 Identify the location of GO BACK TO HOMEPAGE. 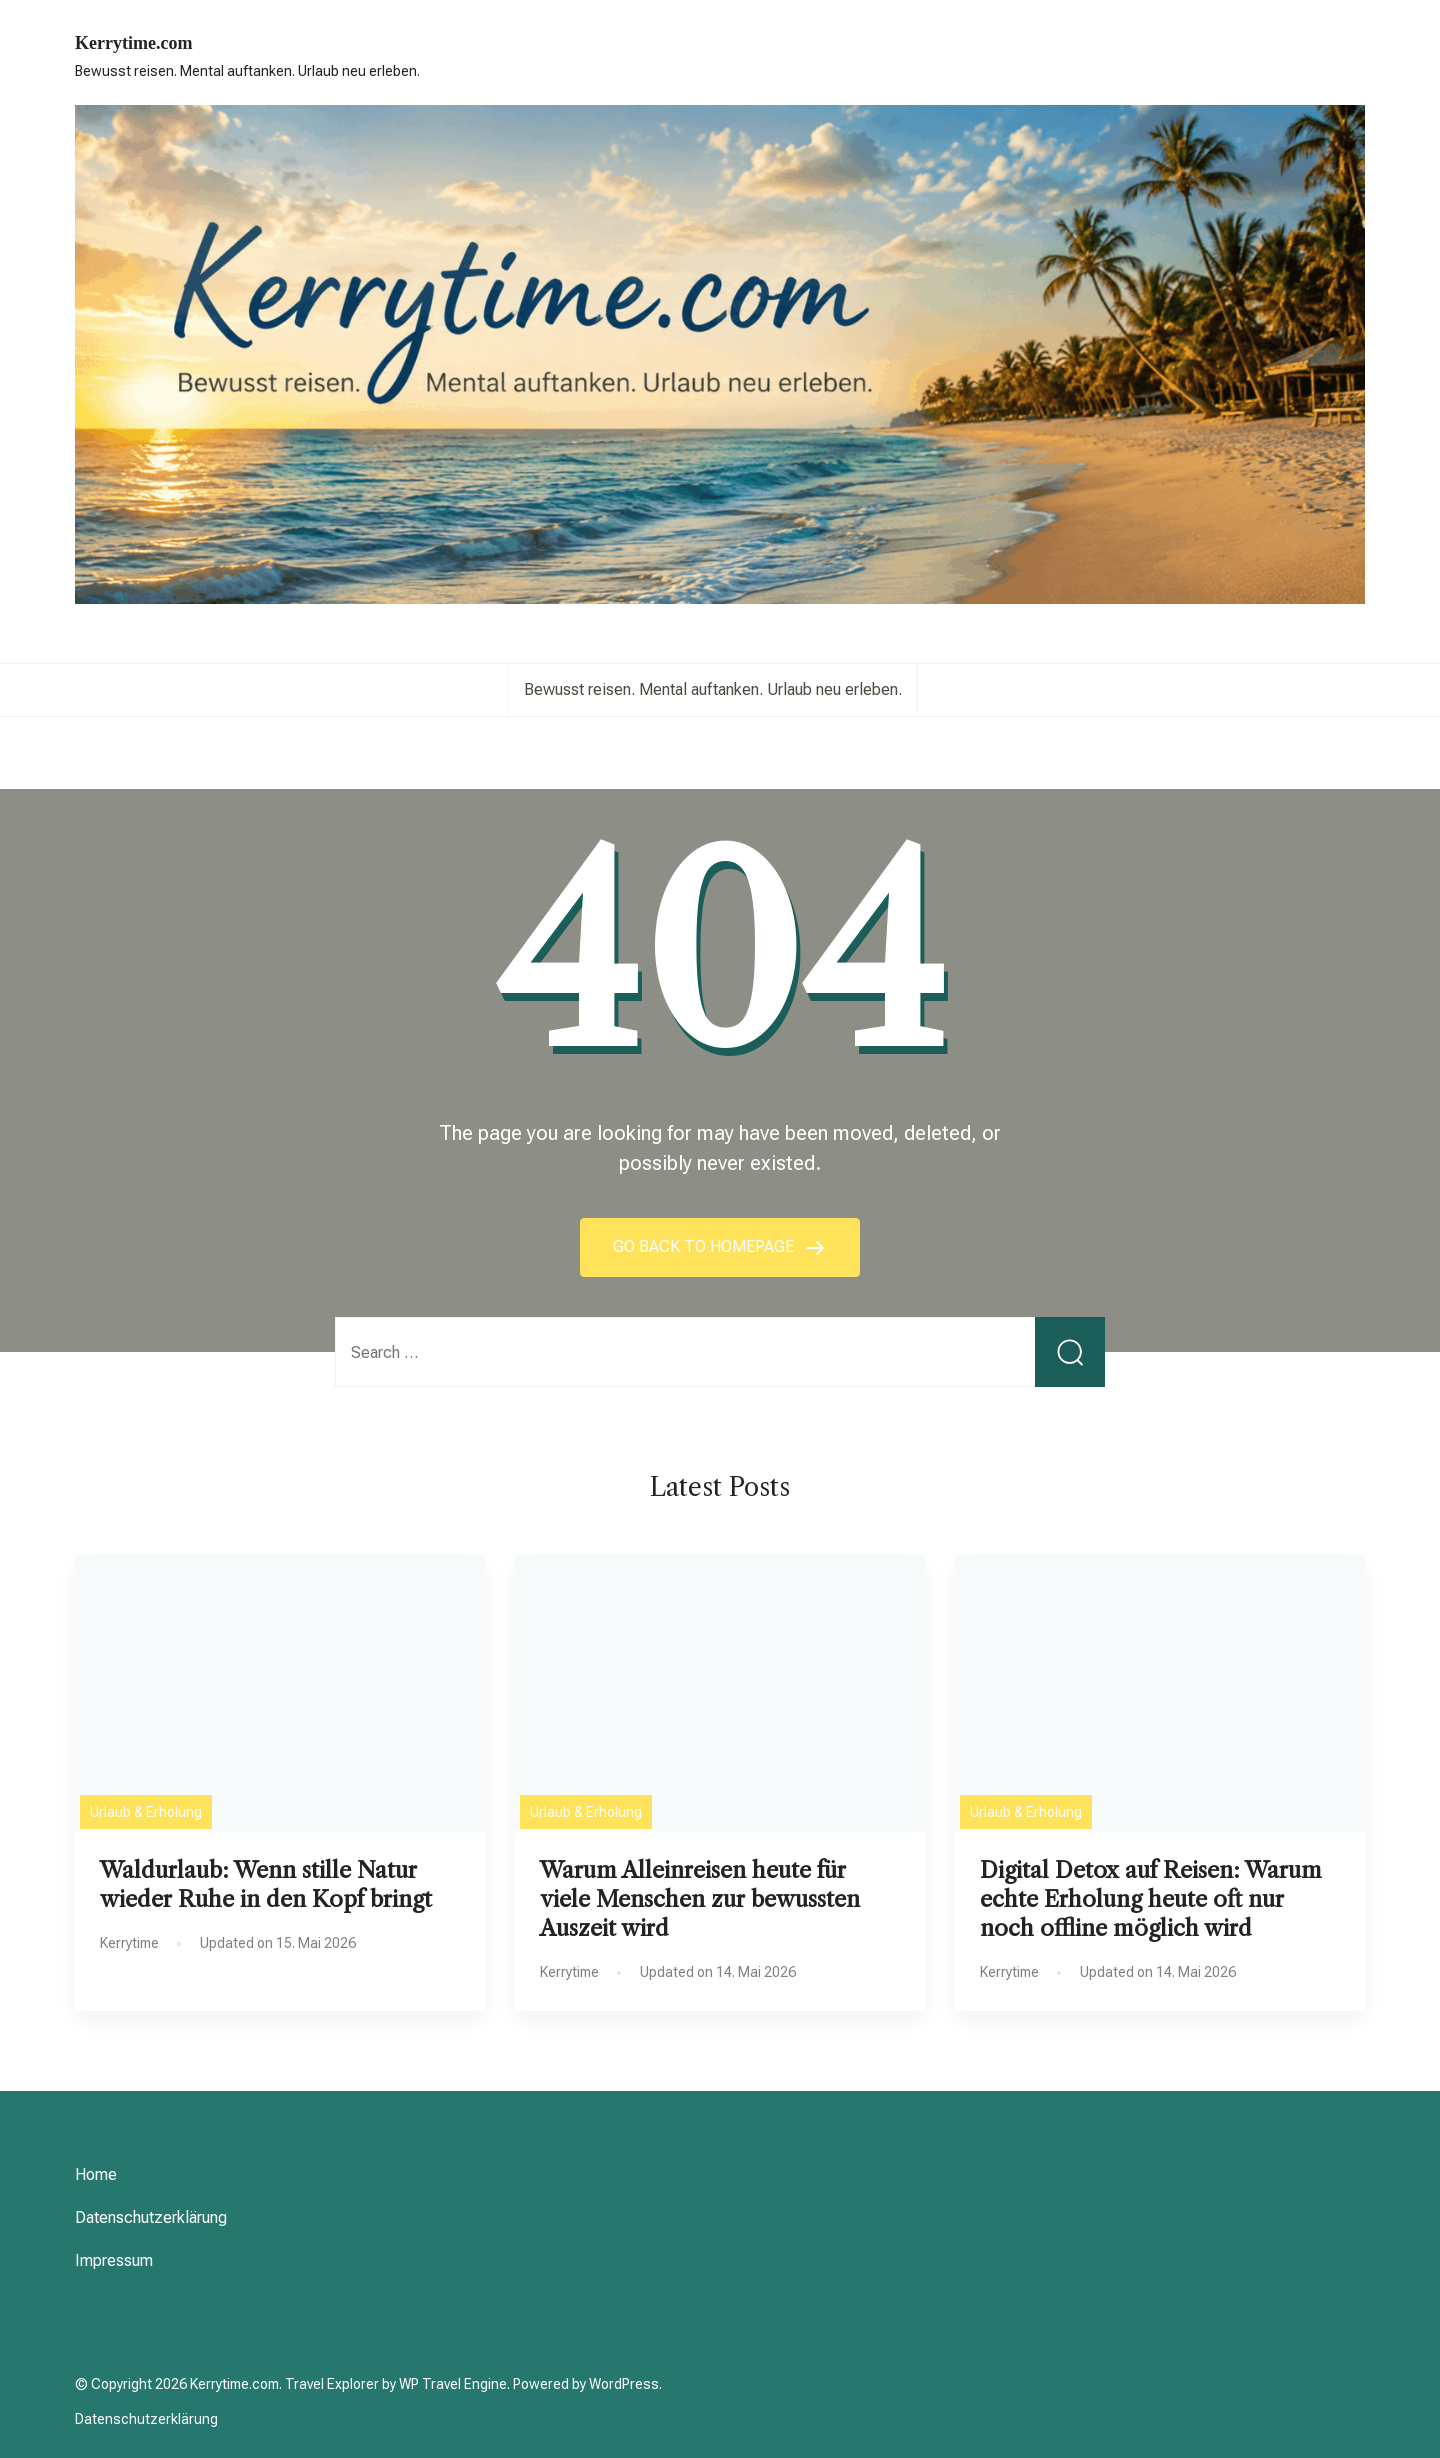
(705, 1246).